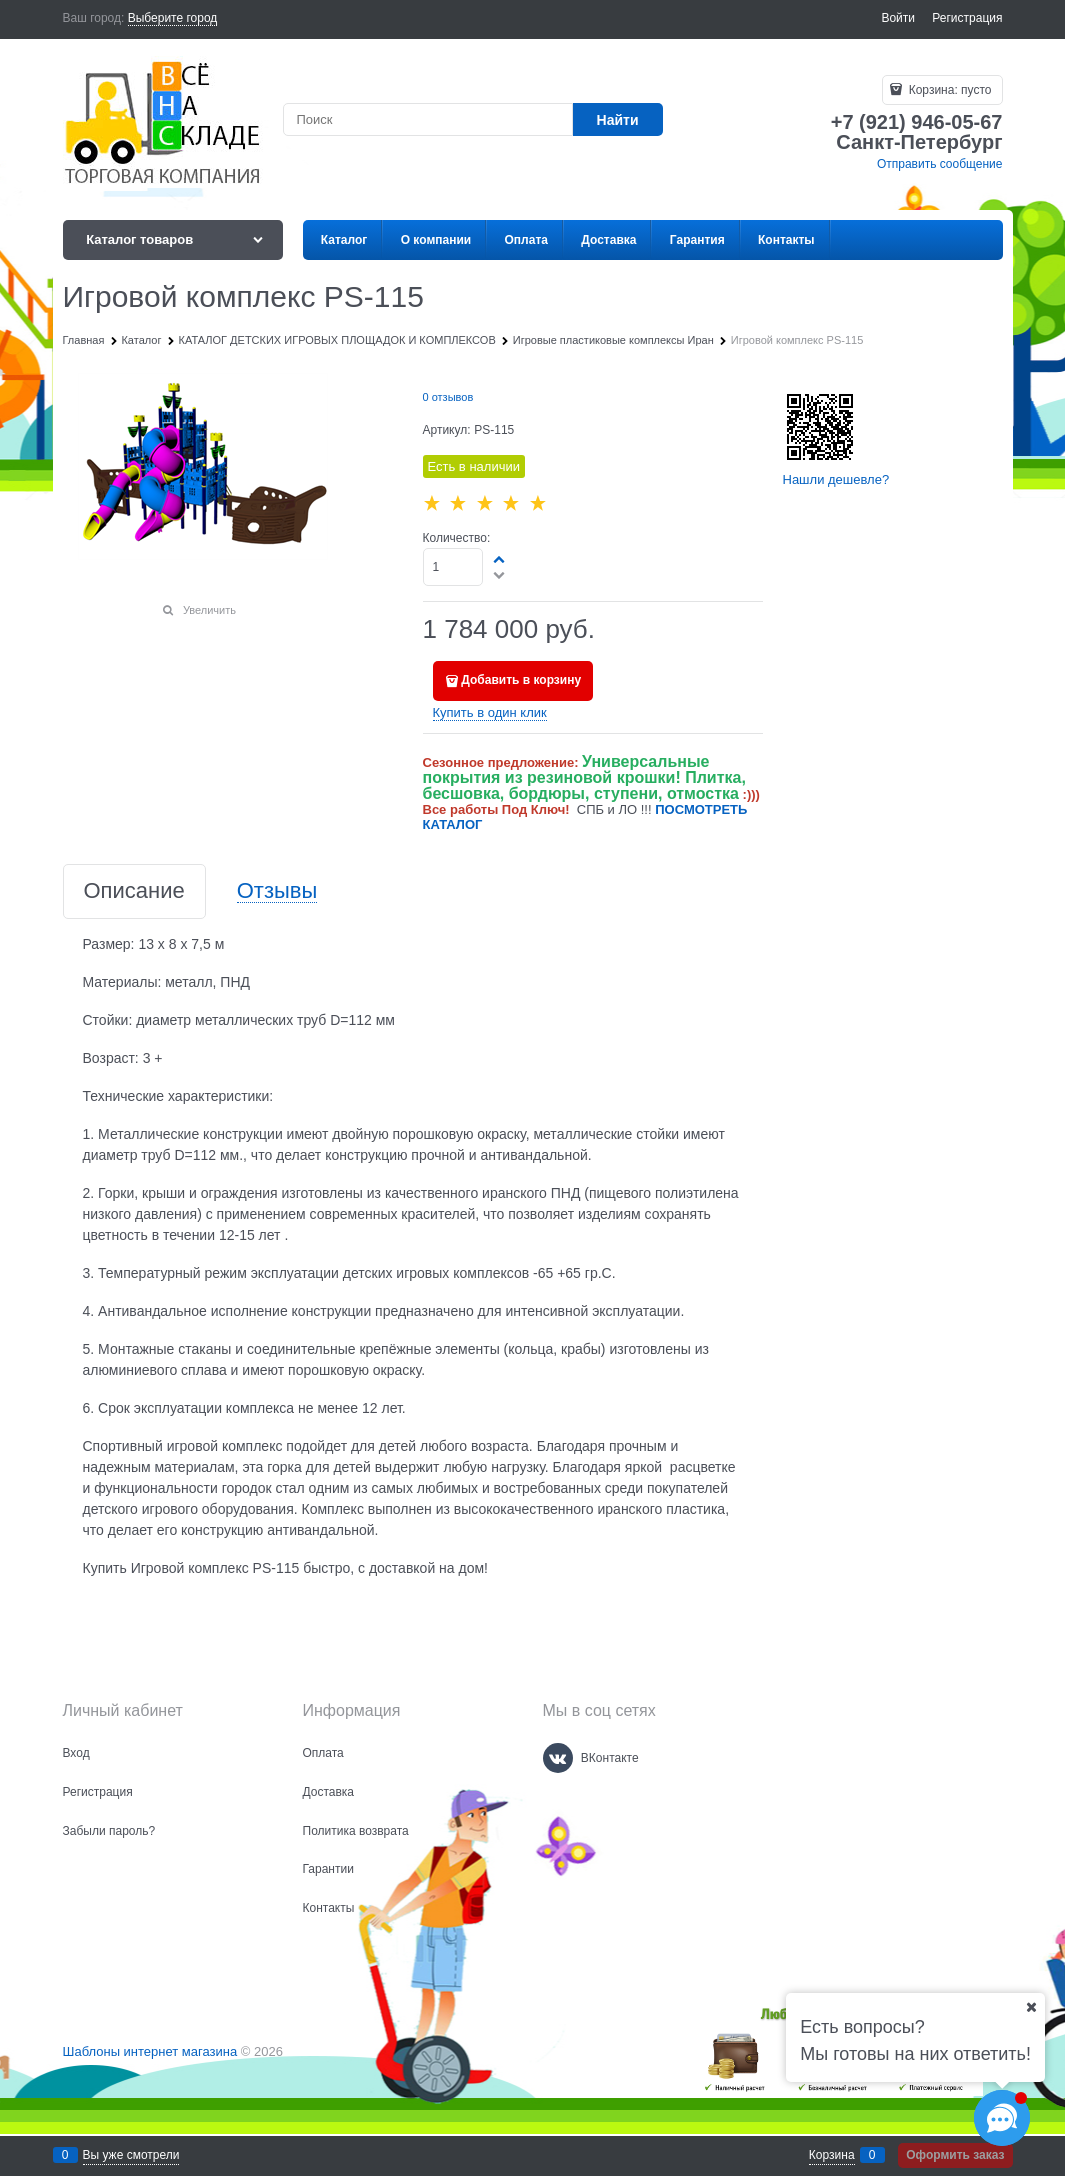  Describe the element at coordinates (453, 567) in the screenshot. I see `[Количество]` at that location.